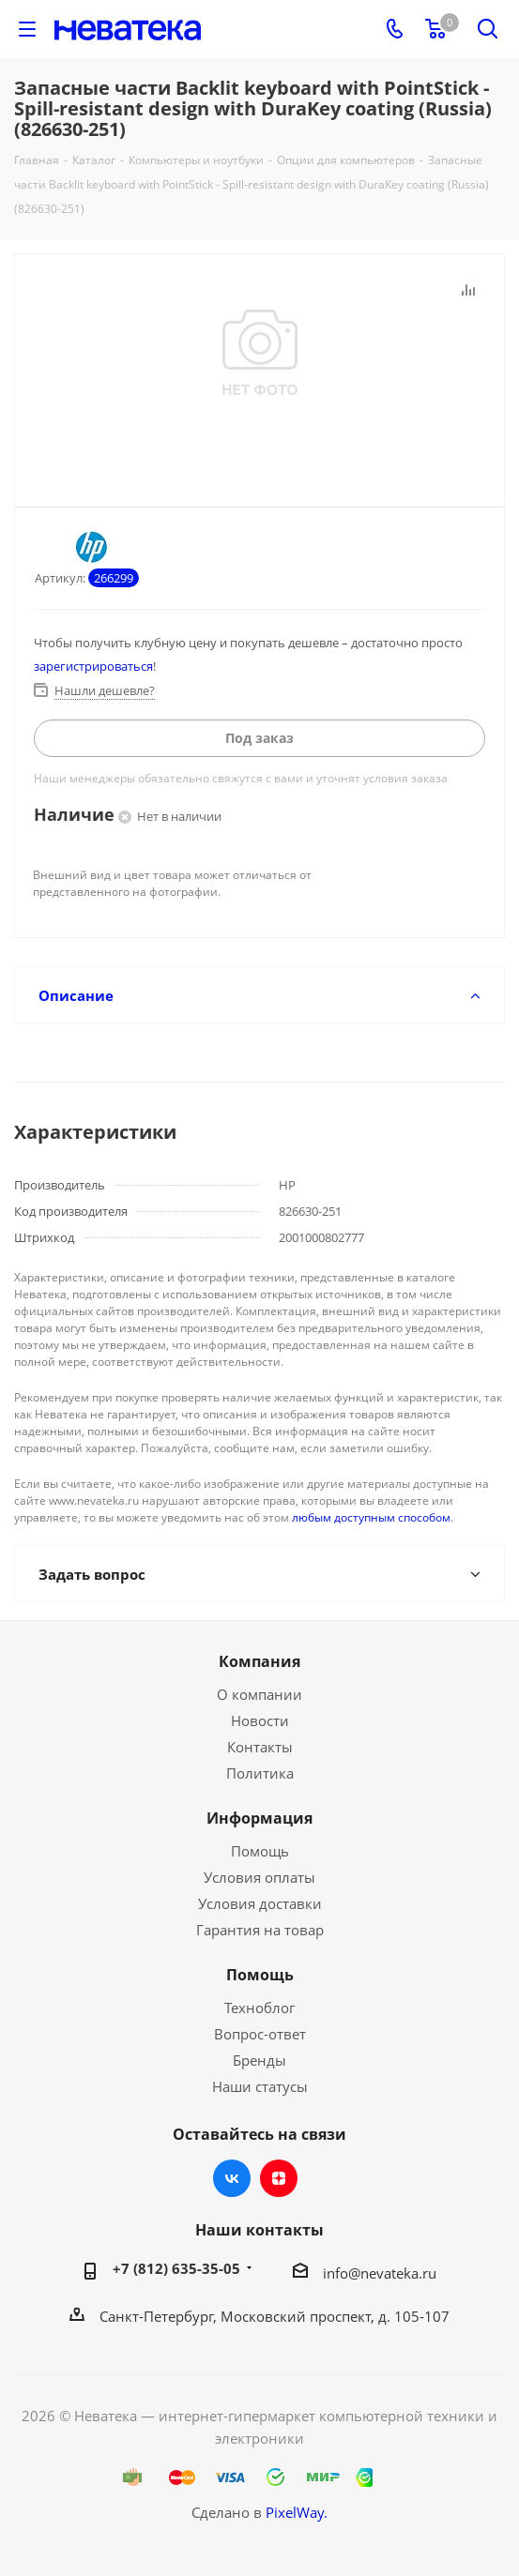 This screenshot has width=519, height=2576. What do you see at coordinates (260, 1720) in the screenshot?
I see `Новости` at bounding box center [260, 1720].